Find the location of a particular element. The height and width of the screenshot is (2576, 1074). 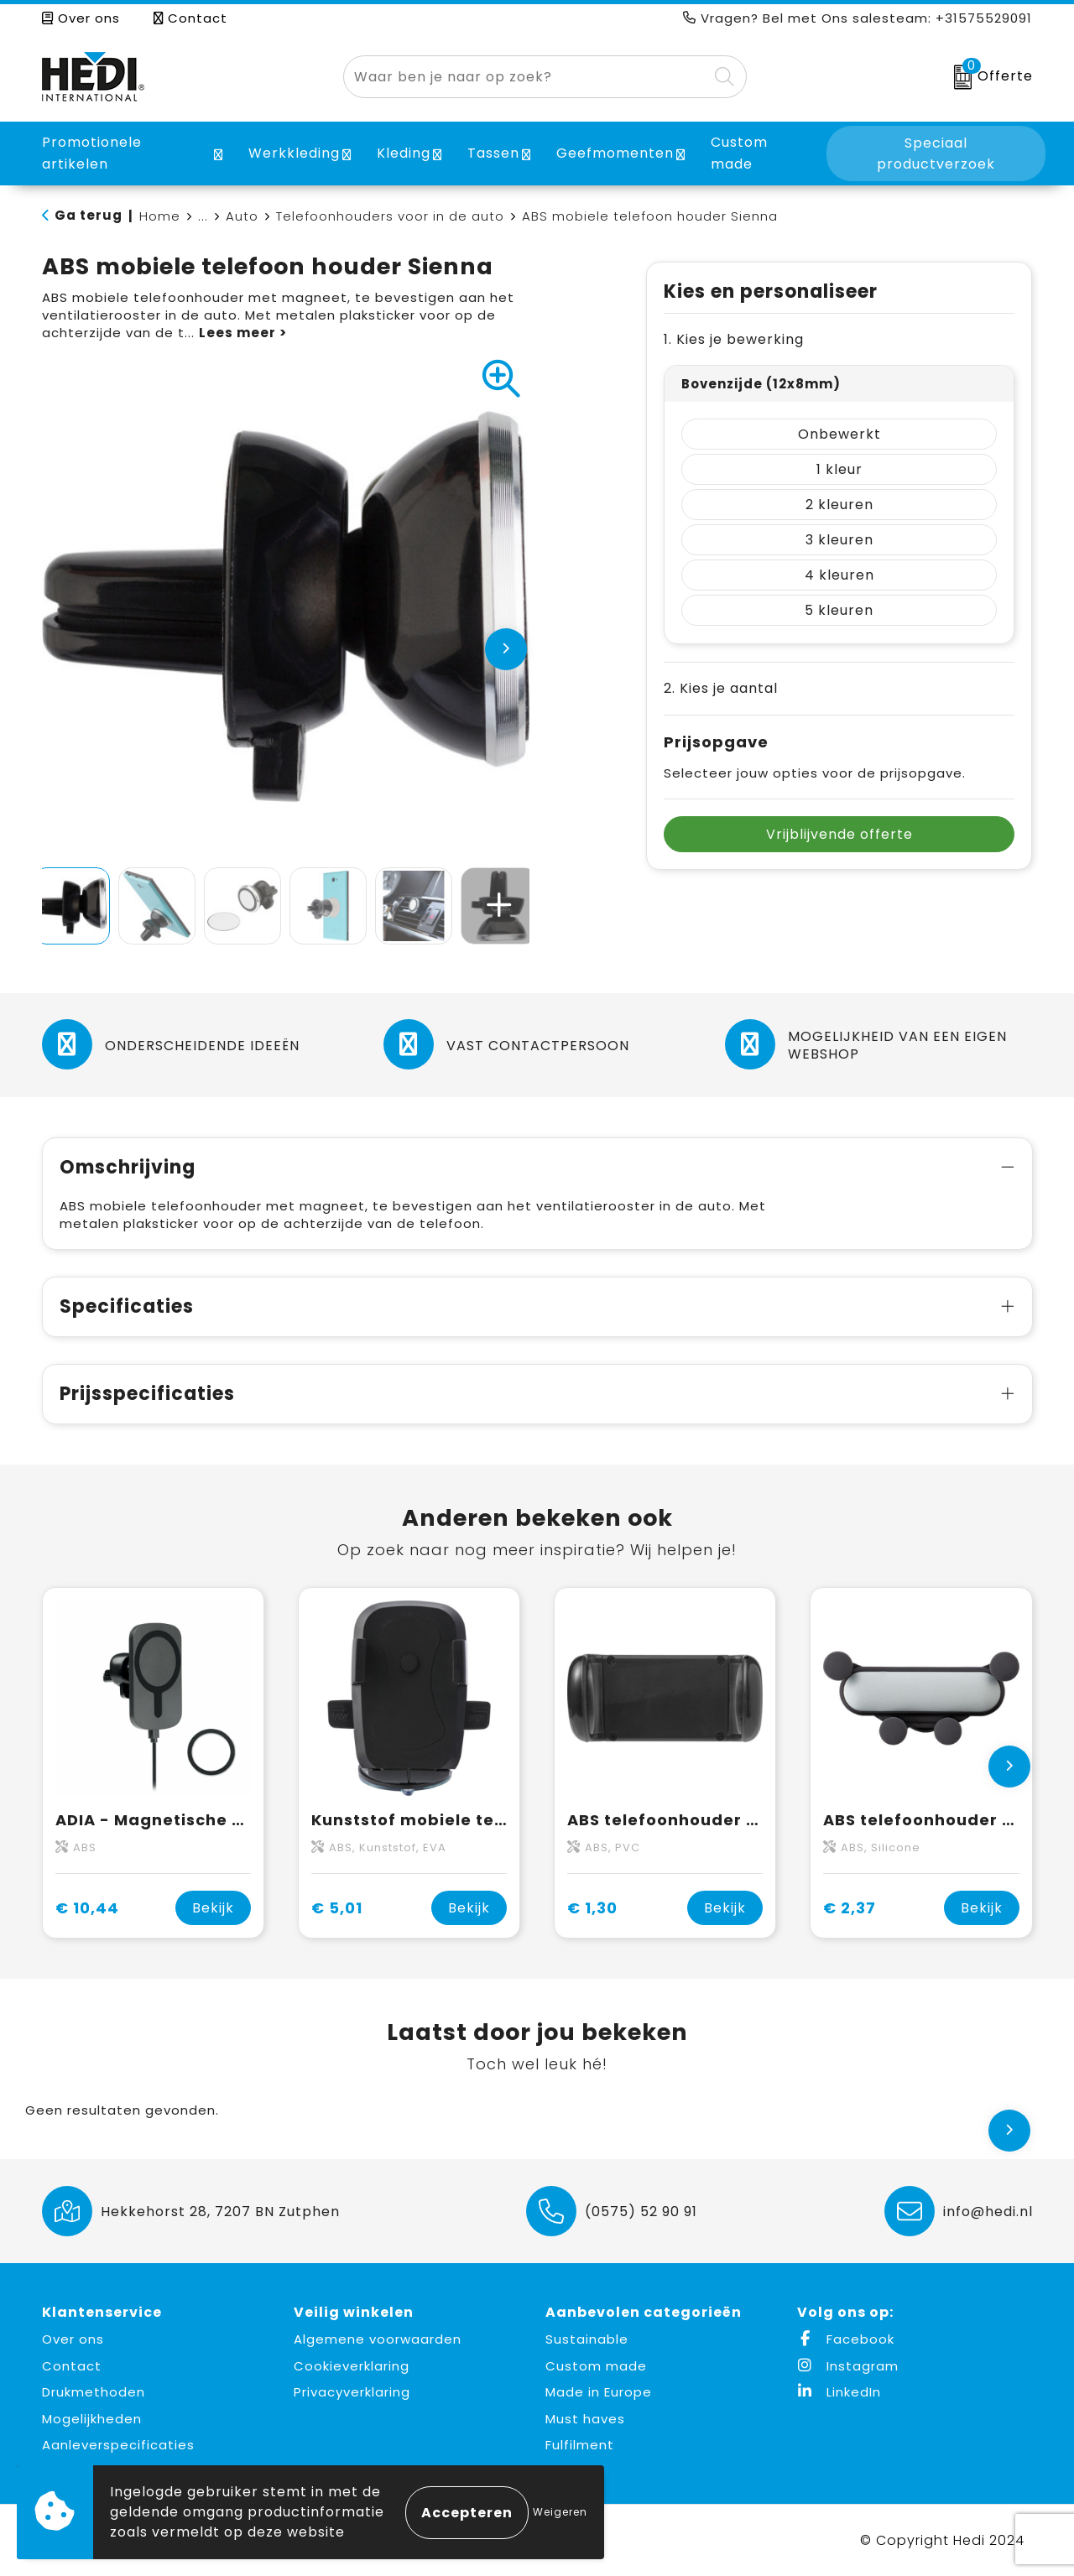

Promotionele artikelen is located at coordinates (92, 153).